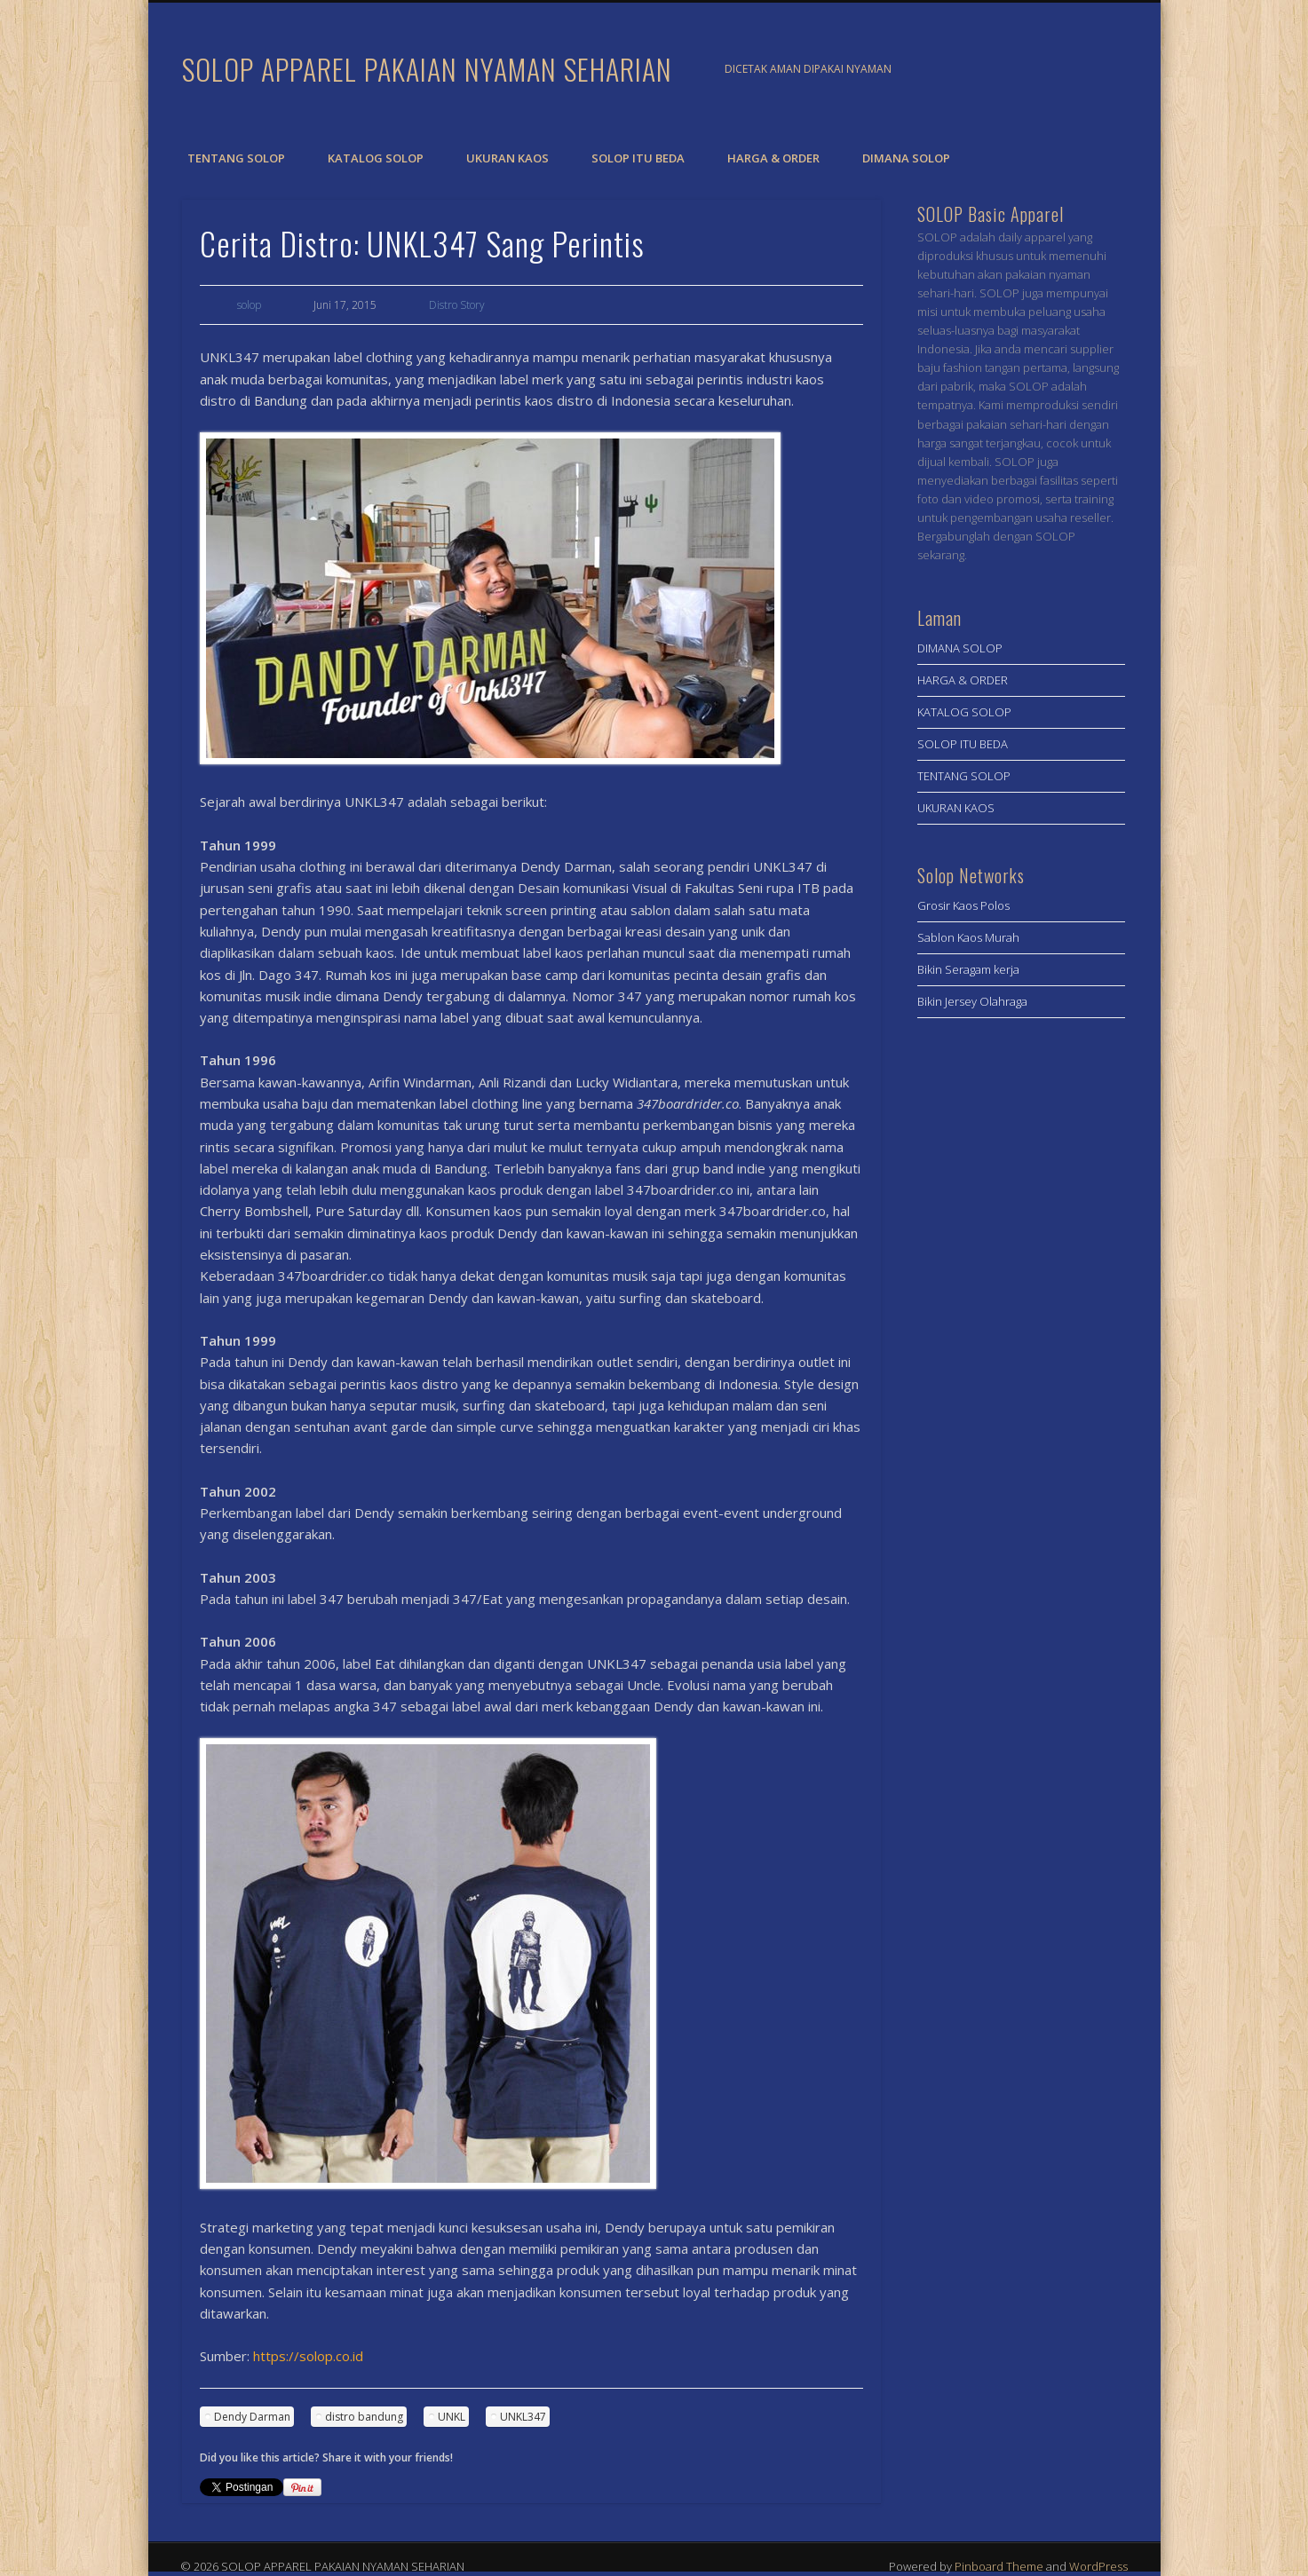 The image size is (1308, 2576). What do you see at coordinates (308, 2356) in the screenshot?
I see `https://solop.co.id` at bounding box center [308, 2356].